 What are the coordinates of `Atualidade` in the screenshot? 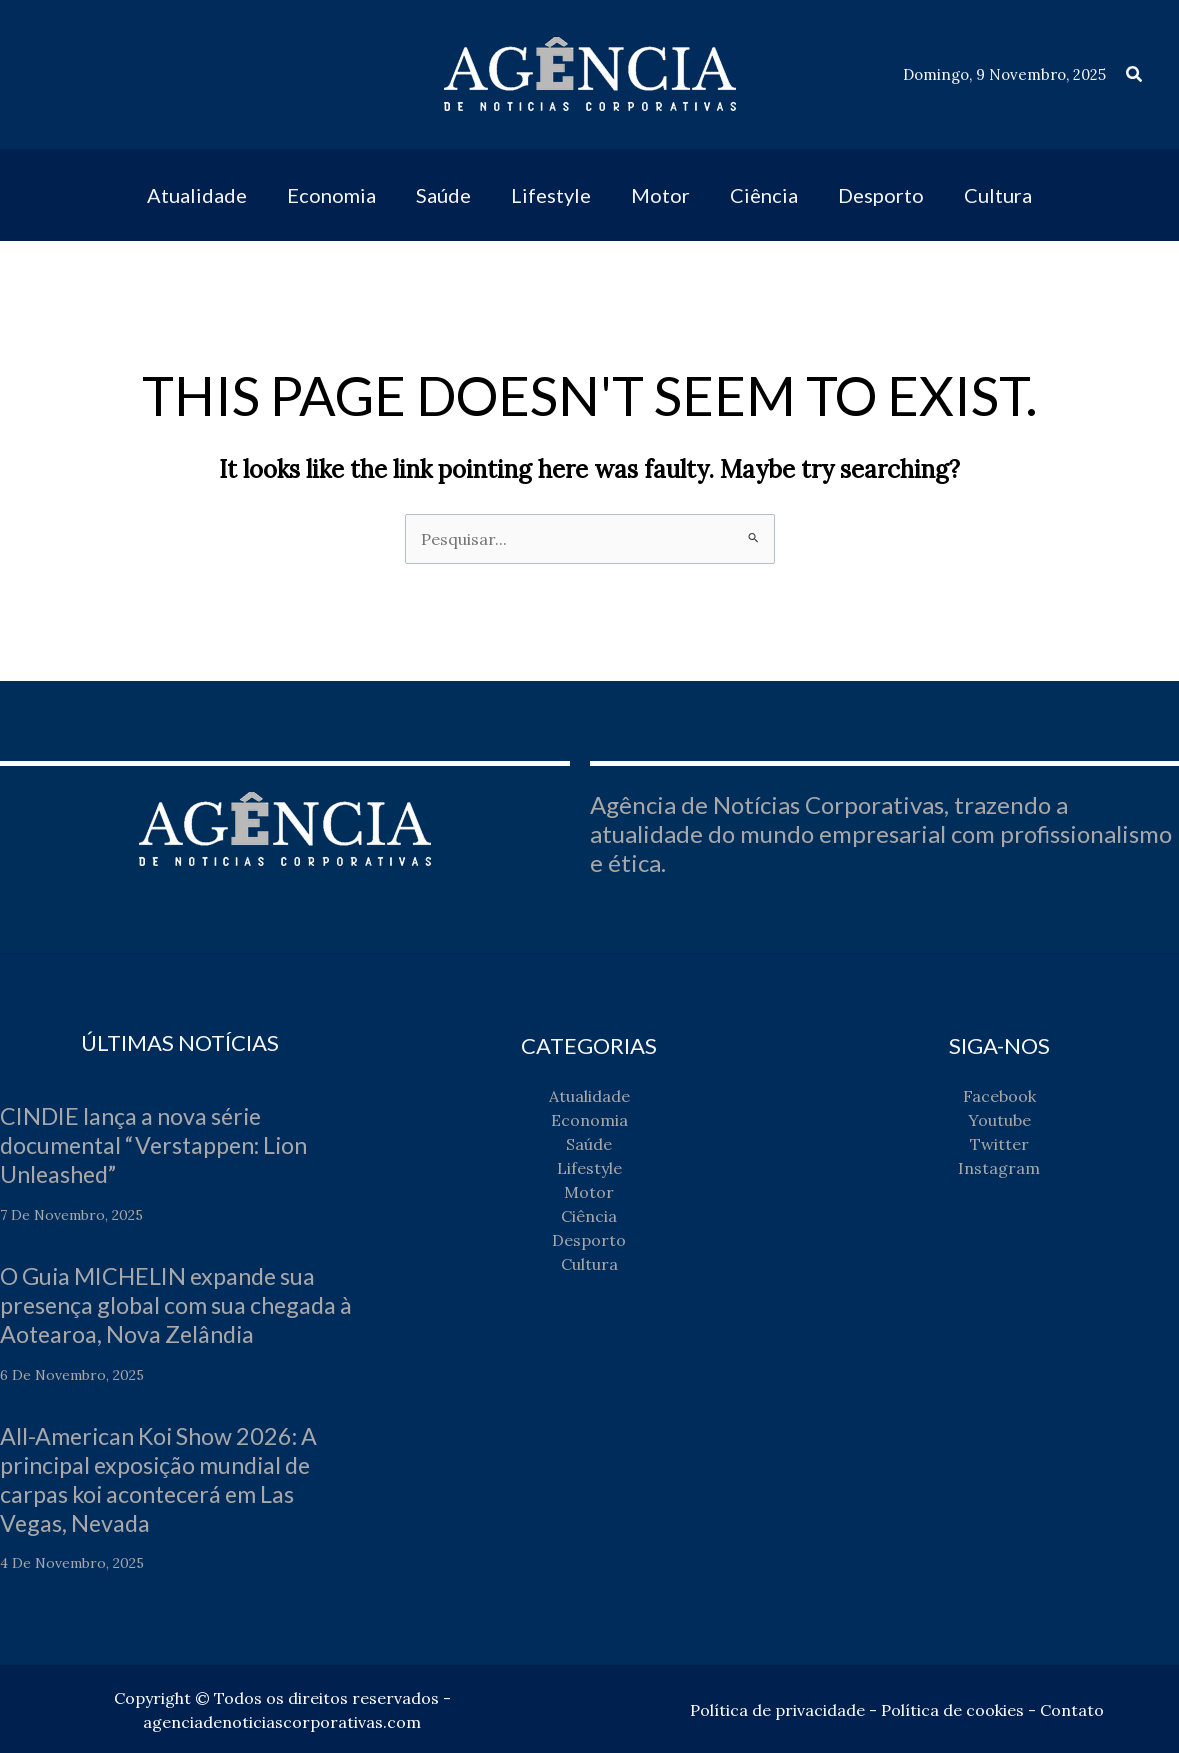 It's located at (589, 1096).